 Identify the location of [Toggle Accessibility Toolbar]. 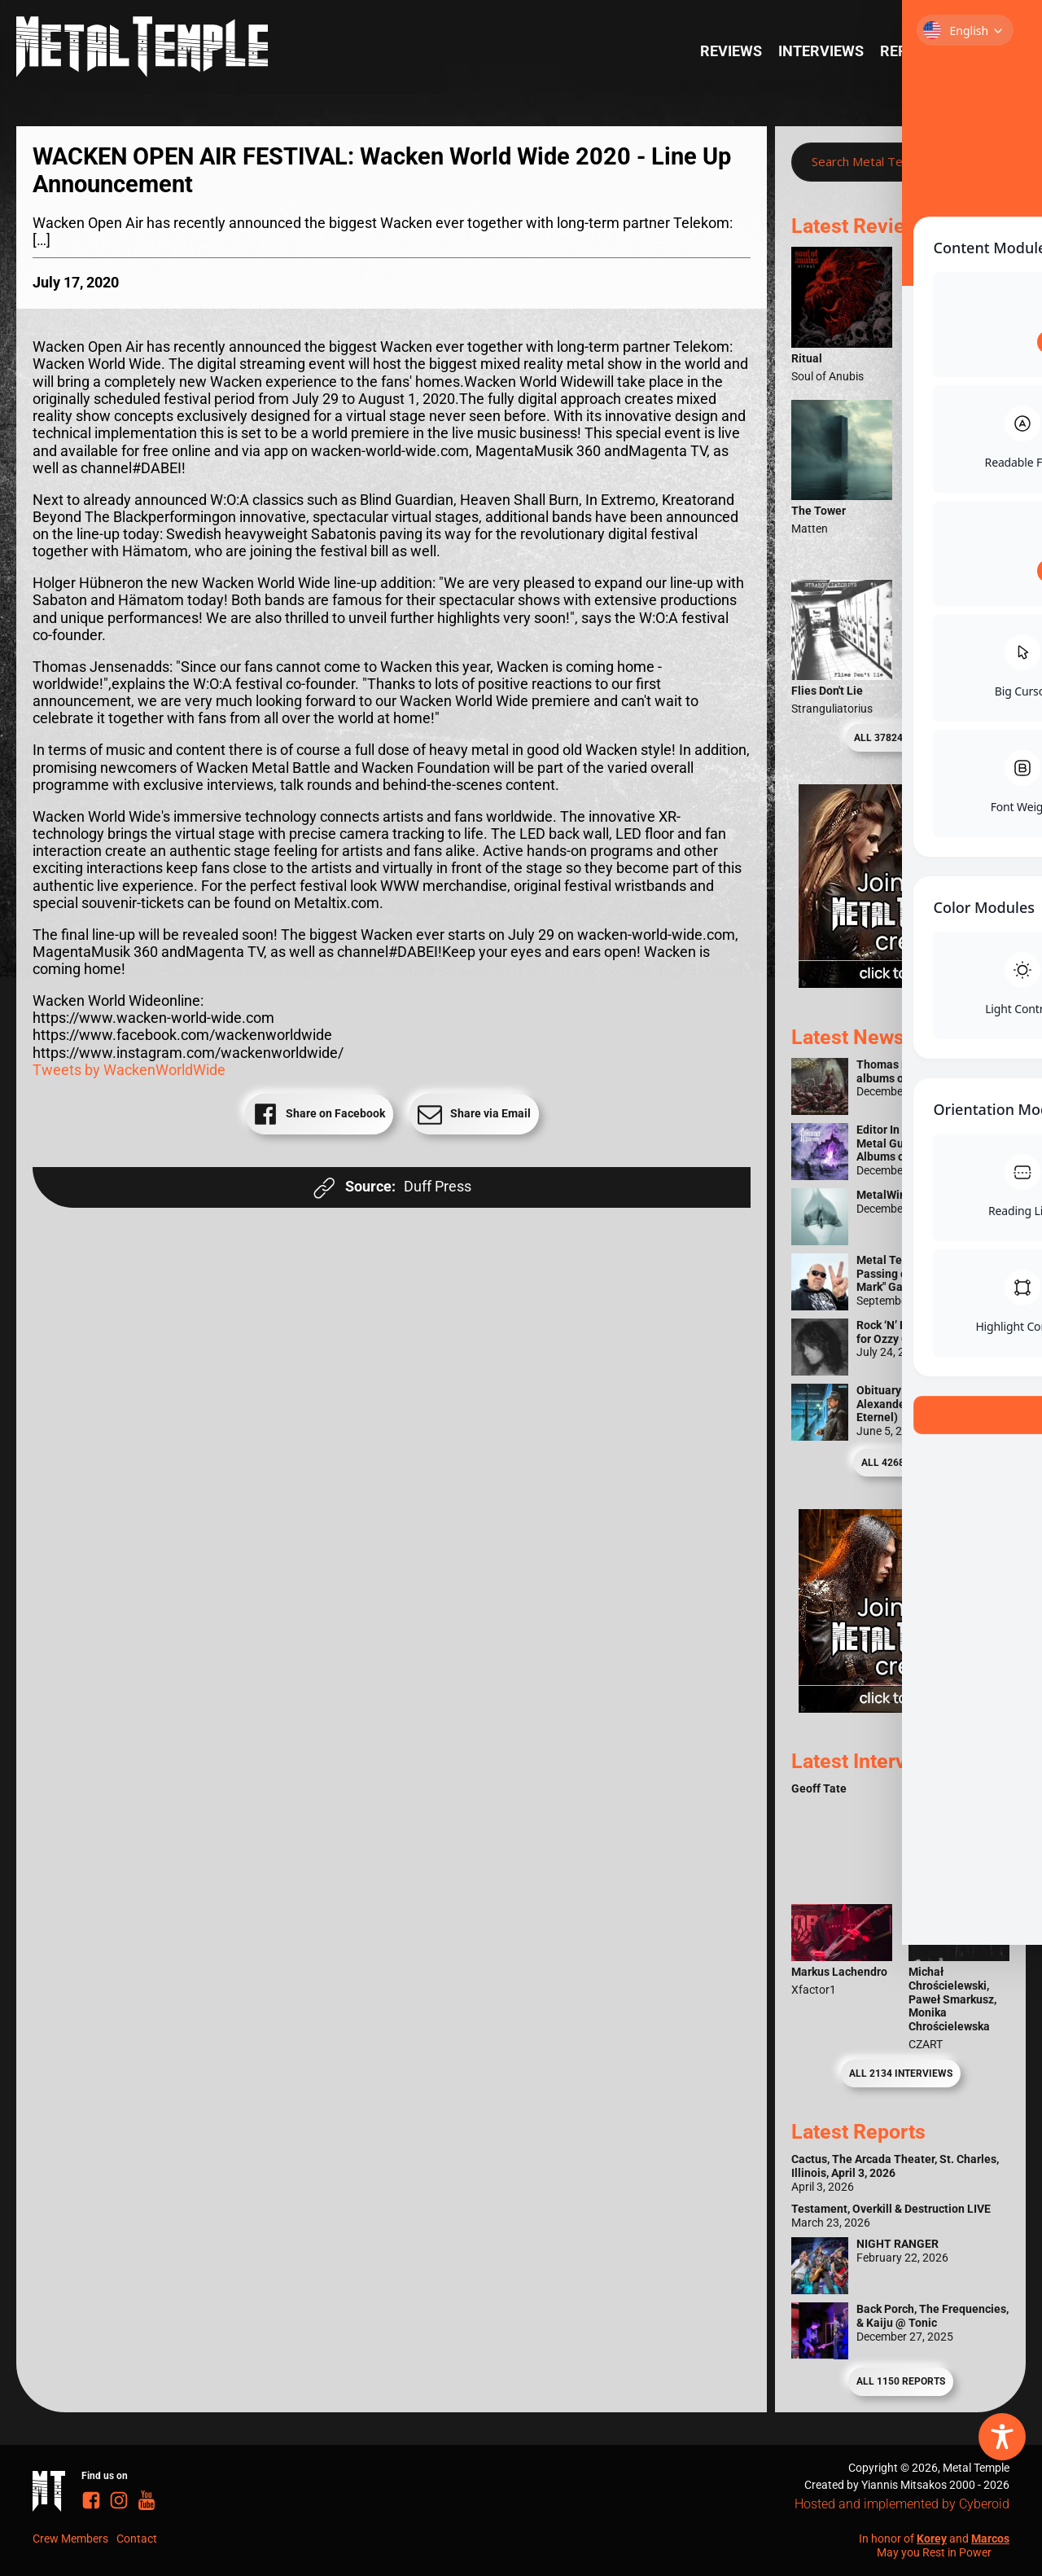
(1002, 2436).